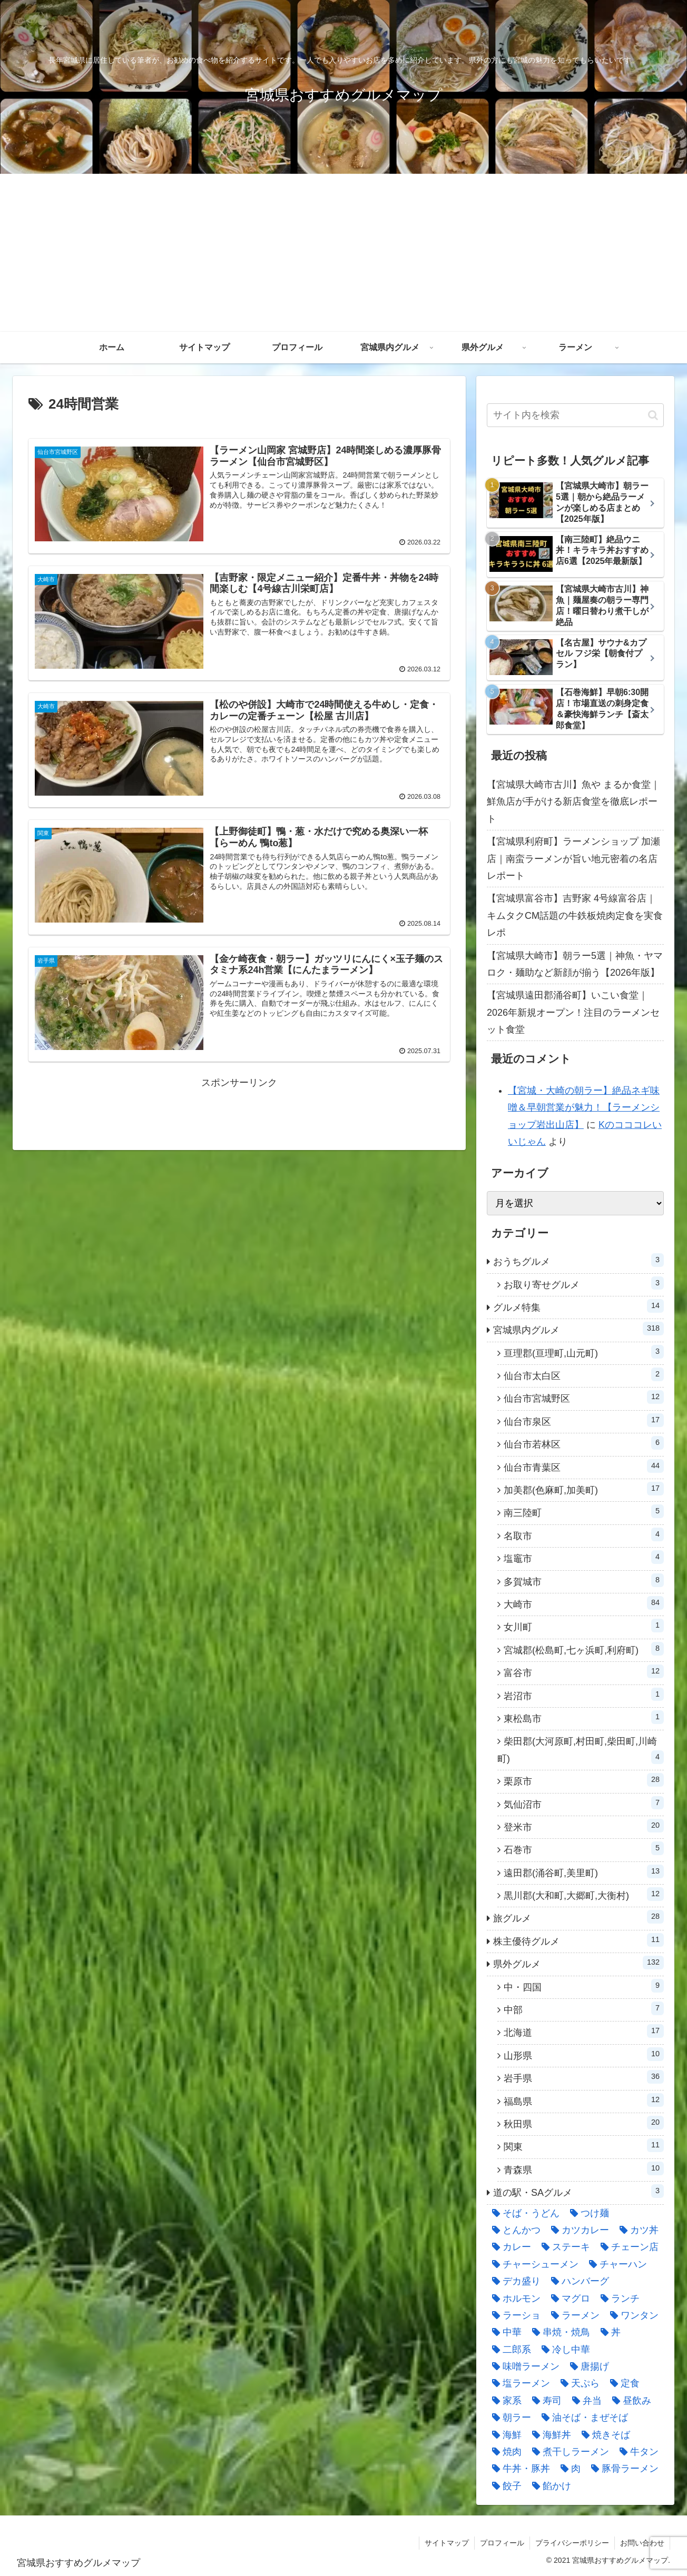  What do you see at coordinates (504, 2434) in the screenshot?
I see `[海鮮 (13個の項目)]` at bounding box center [504, 2434].